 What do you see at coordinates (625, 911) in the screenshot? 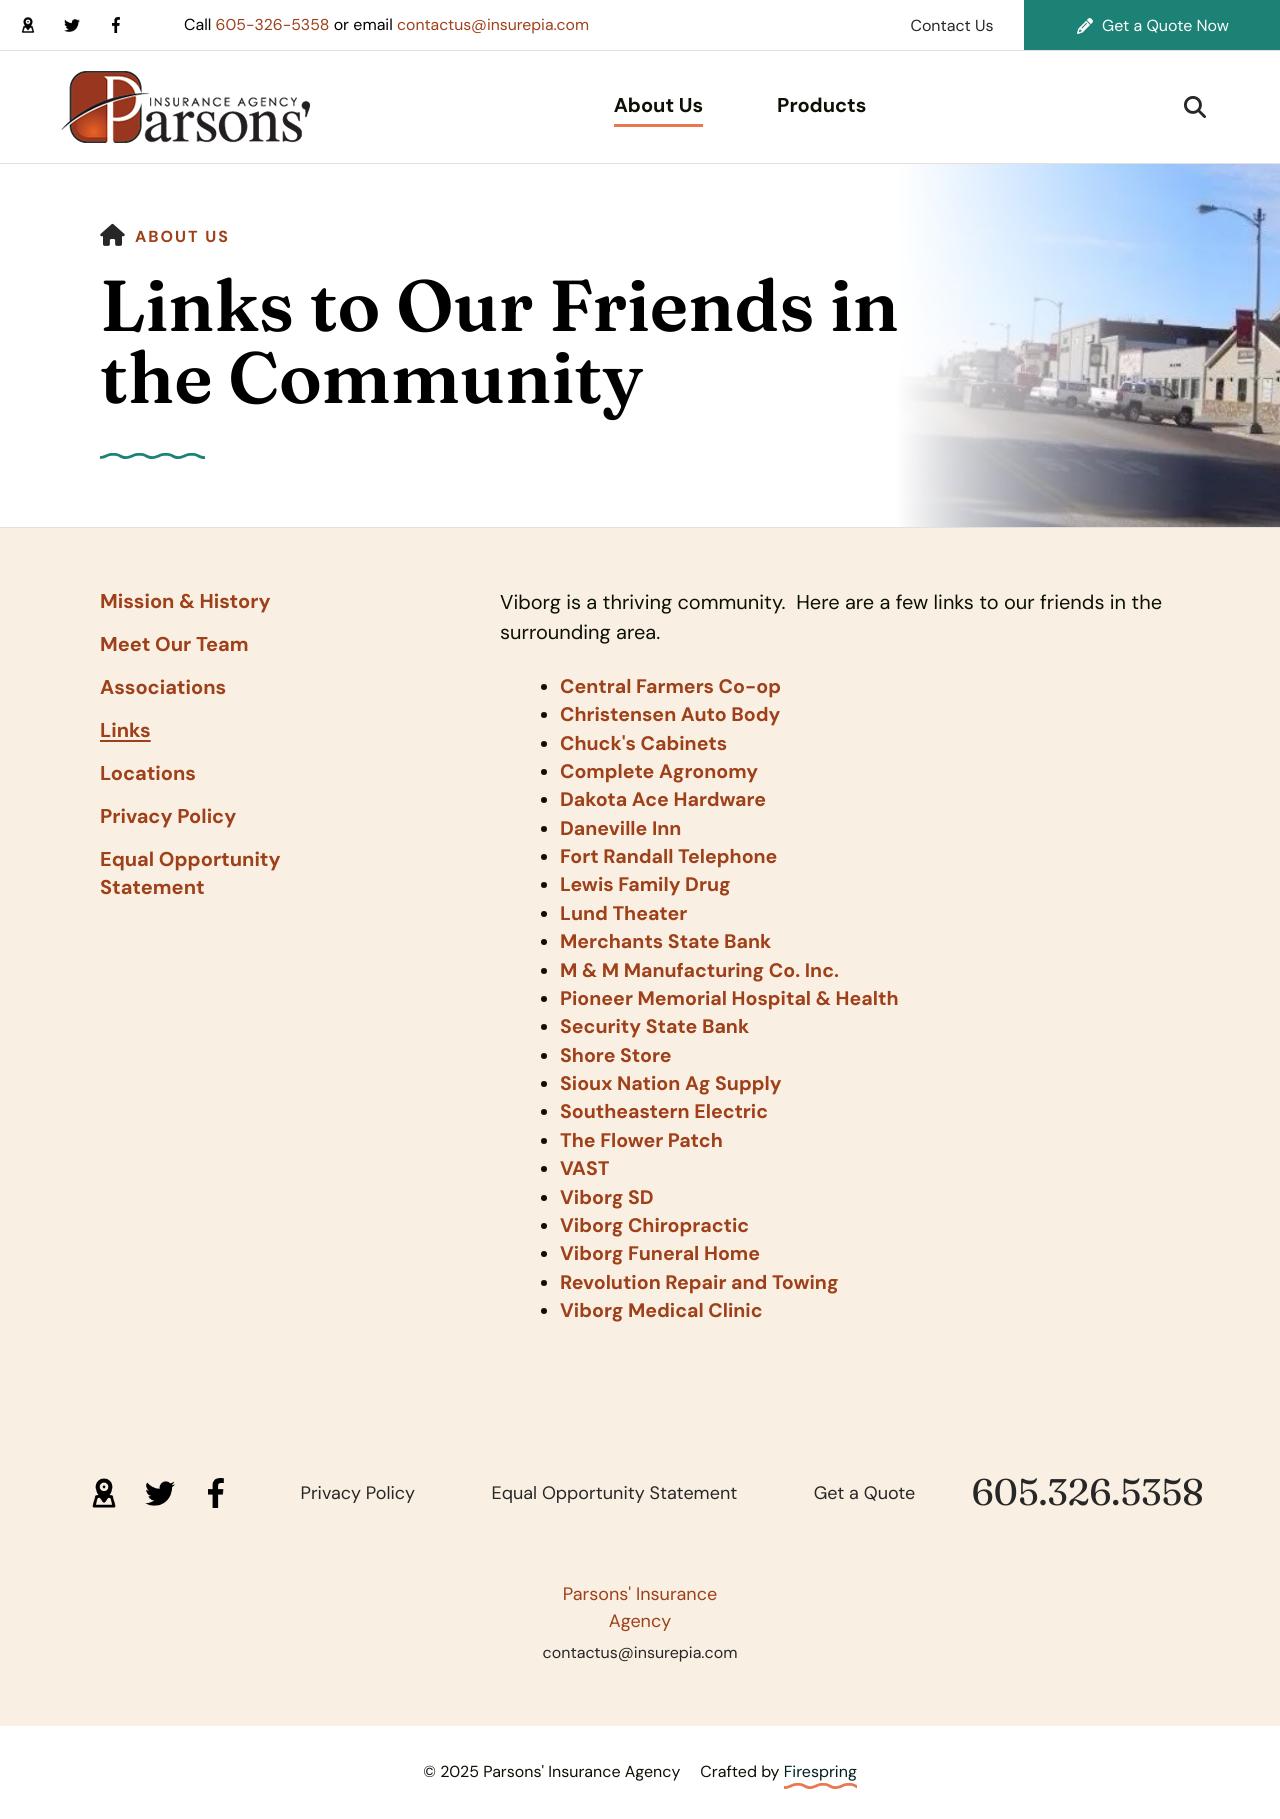
I see `Lund Theater` at bounding box center [625, 911].